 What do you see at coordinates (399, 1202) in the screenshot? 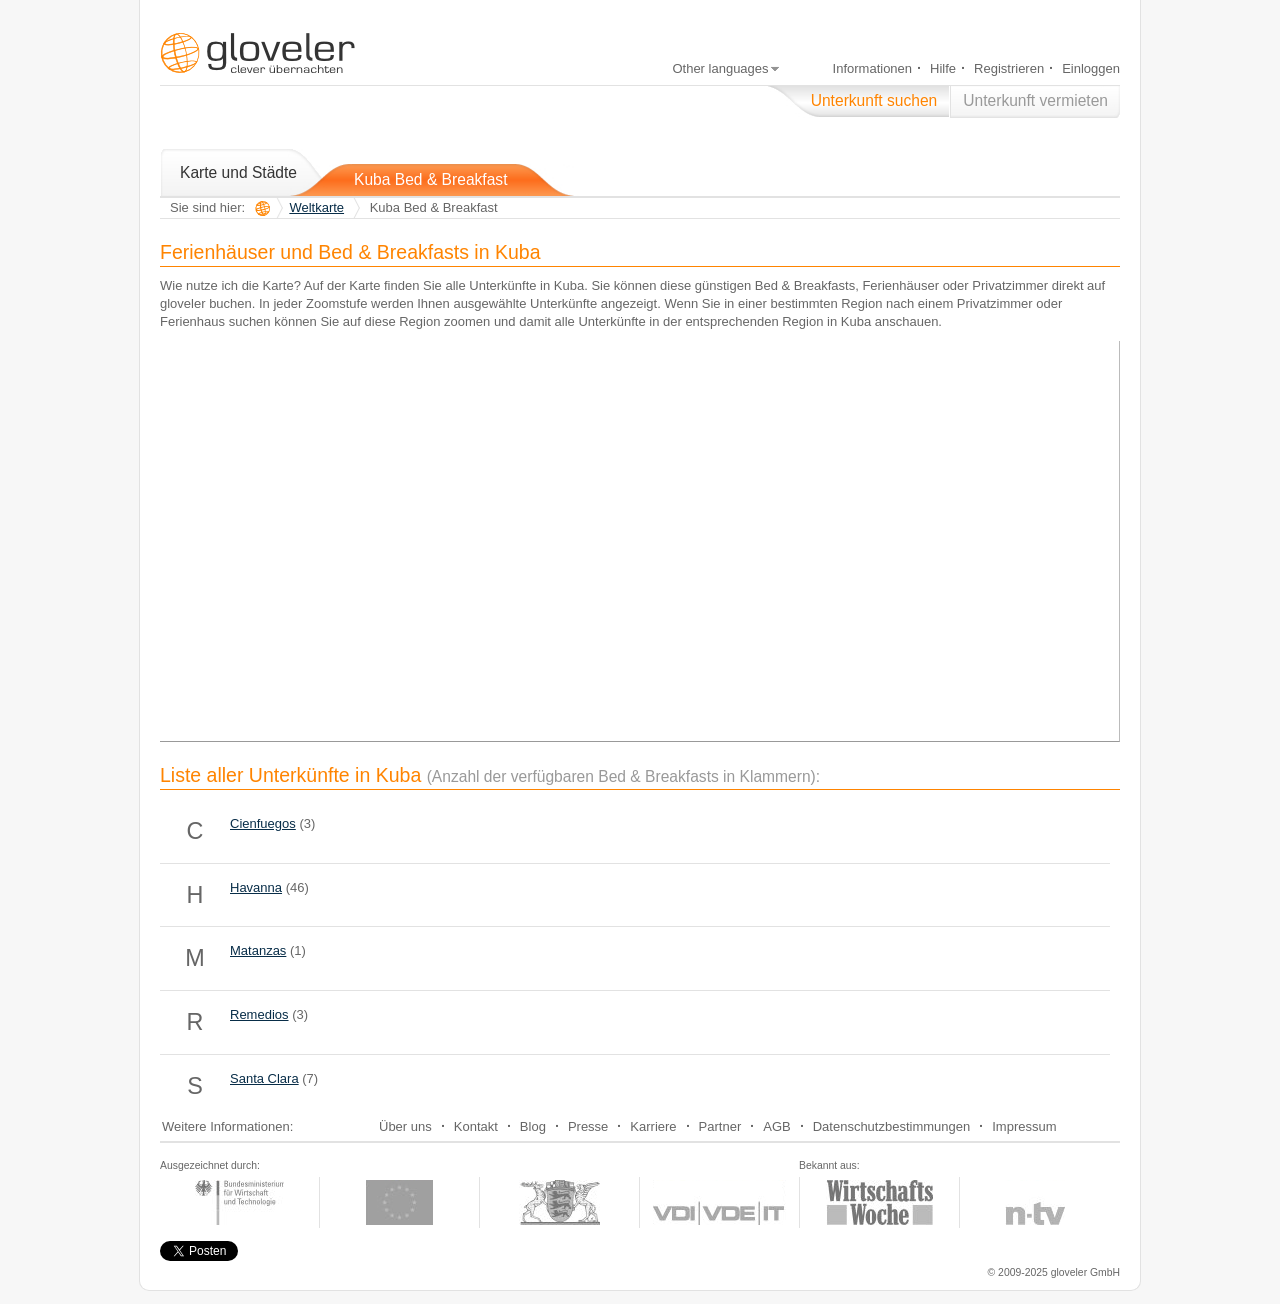
I see `zur Exist-Webseite, unterstützt durch die EU` at bounding box center [399, 1202].